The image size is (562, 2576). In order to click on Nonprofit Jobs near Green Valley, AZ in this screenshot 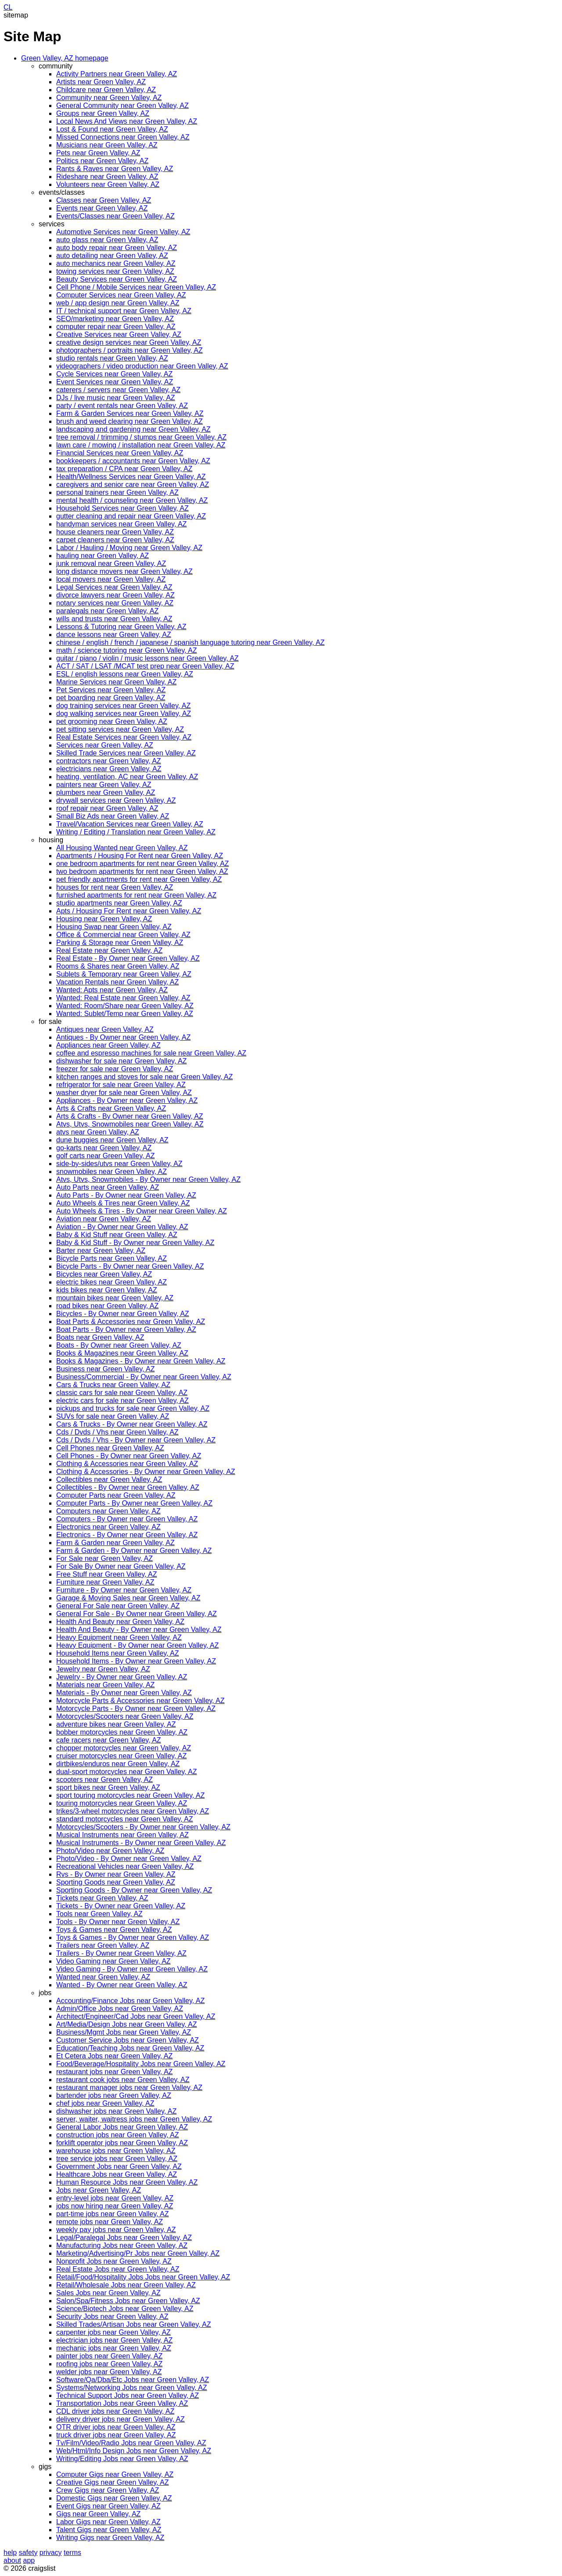, I will do `click(114, 2261)`.